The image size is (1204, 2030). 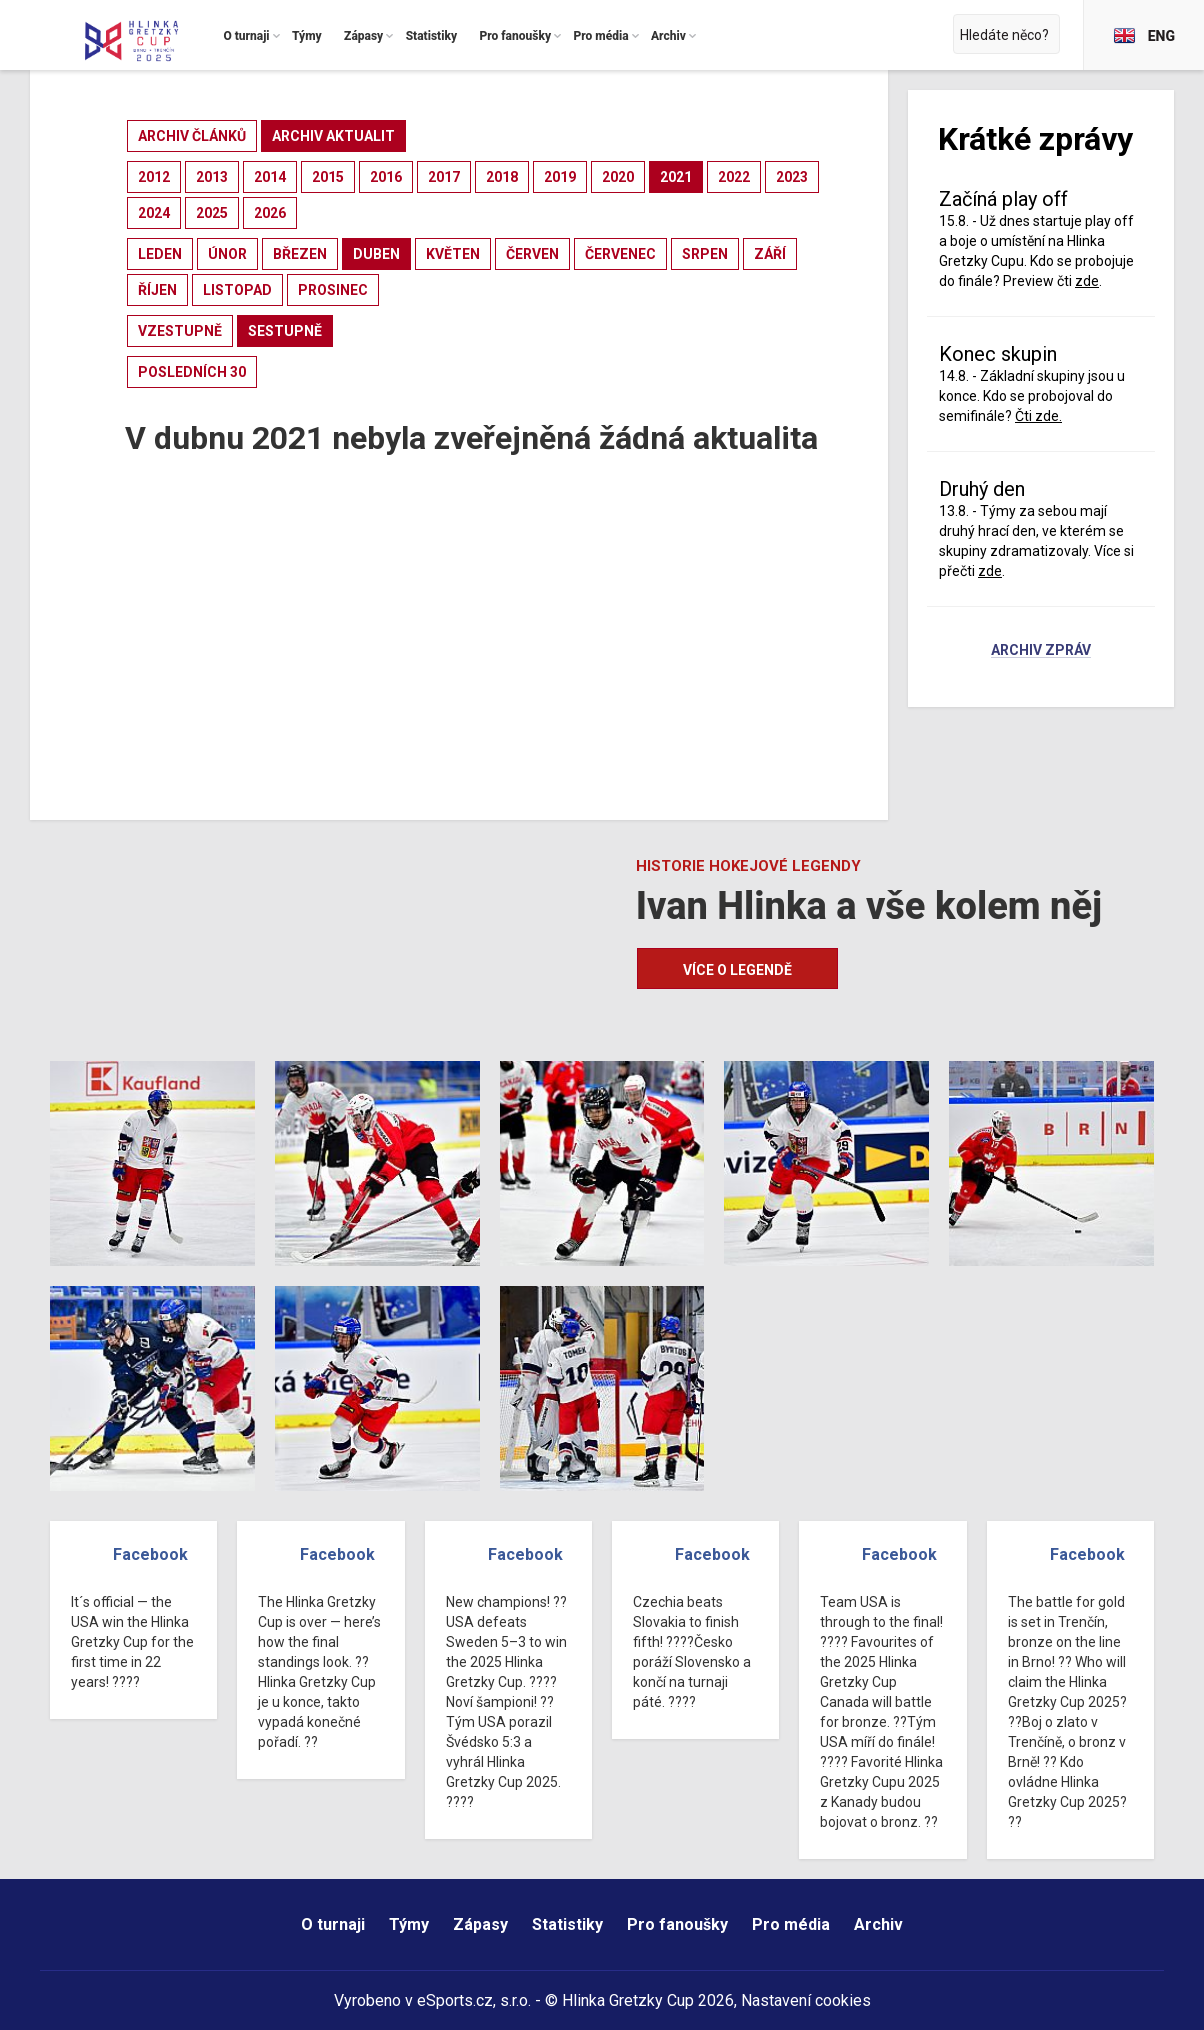 I want to click on archiv aktualit, so click(x=333, y=136).